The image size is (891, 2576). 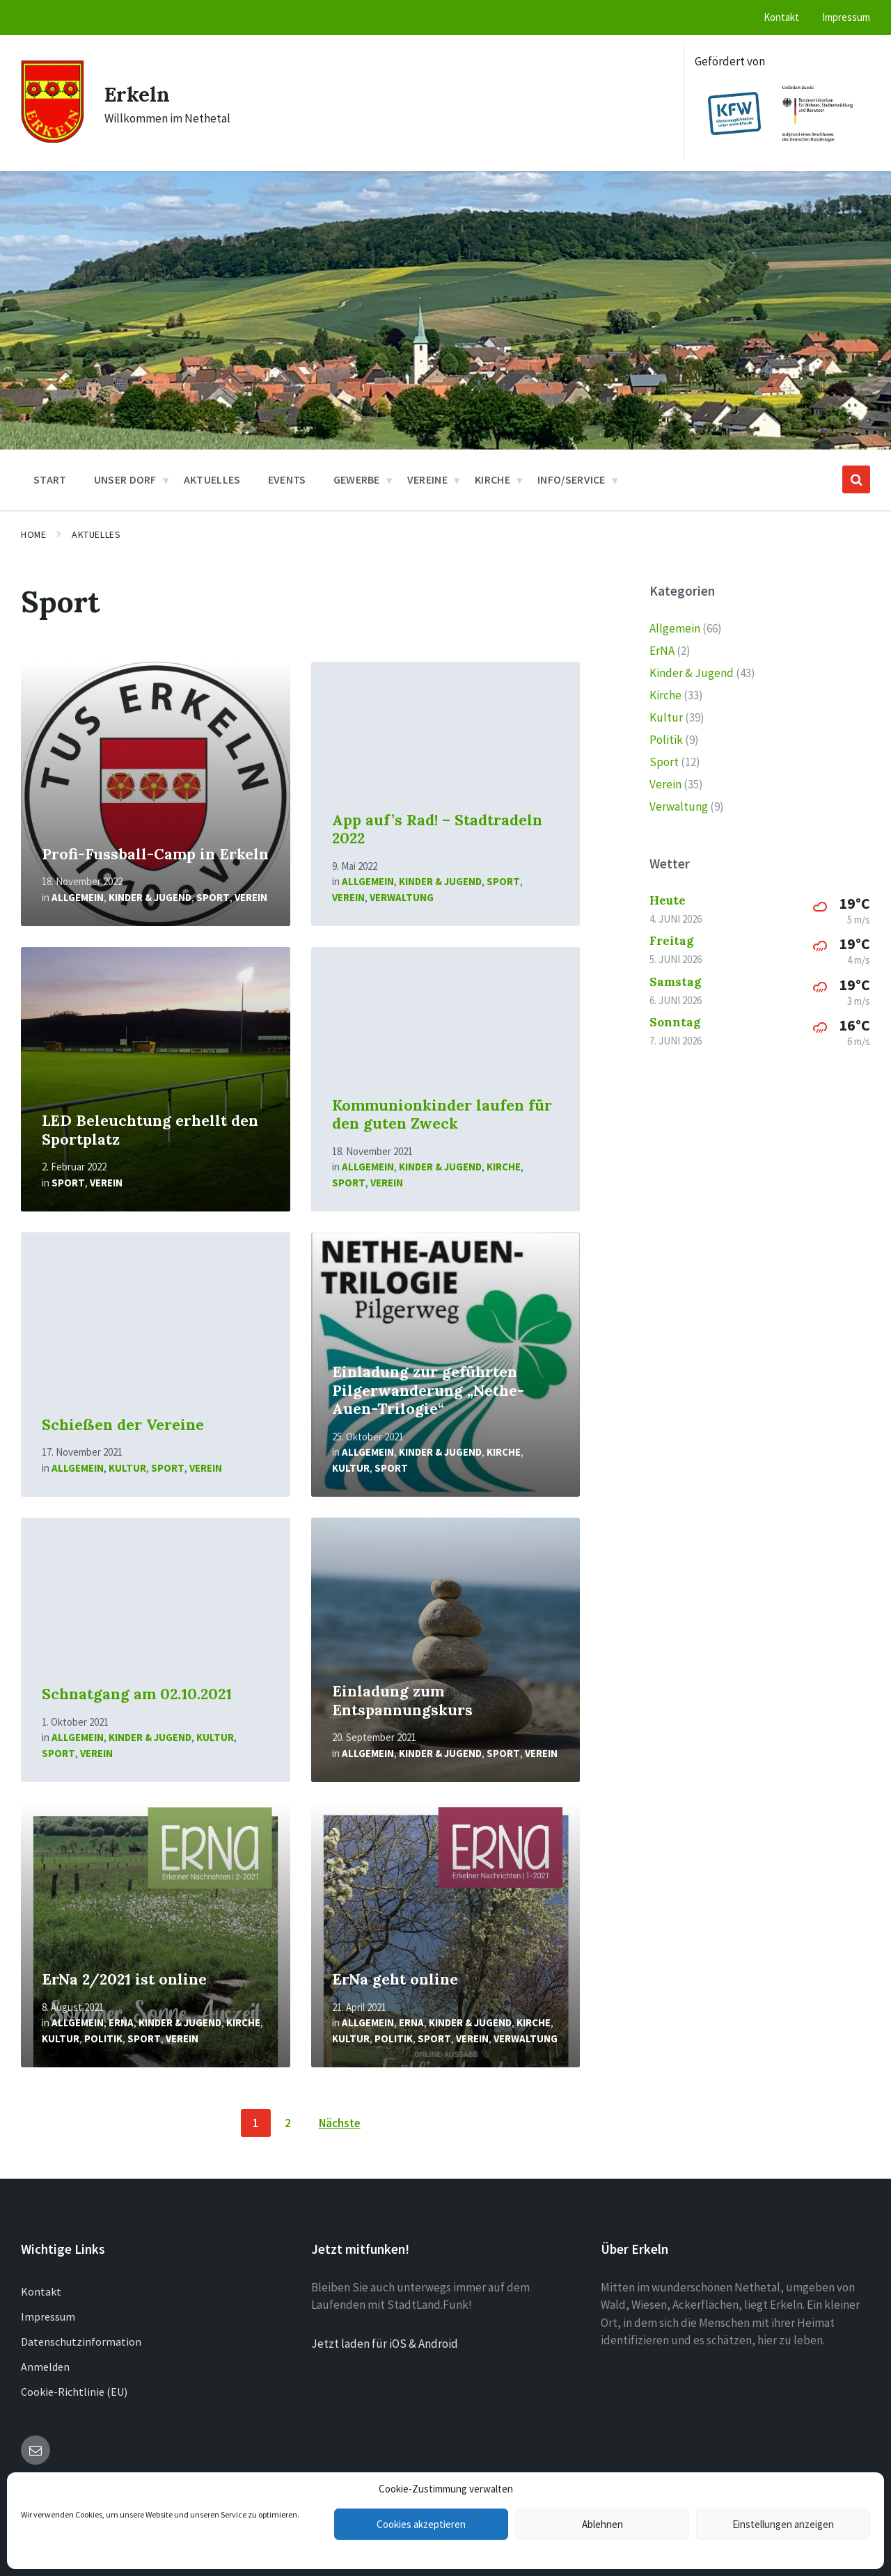 What do you see at coordinates (124, 1979) in the screenshot?
I see `ErNa 2/2021 ist online` at bounding box center [124, 1979].